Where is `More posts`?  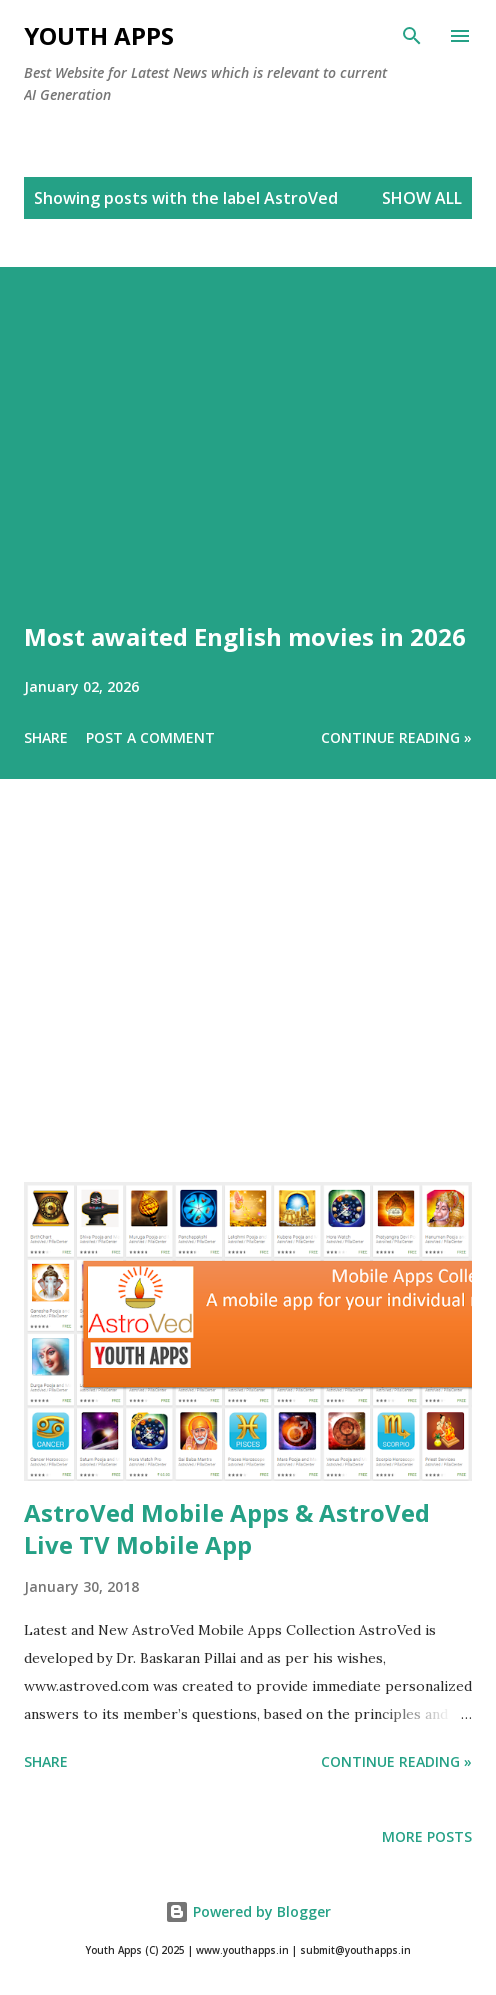 More posts is located at coordinates (427, 1836).